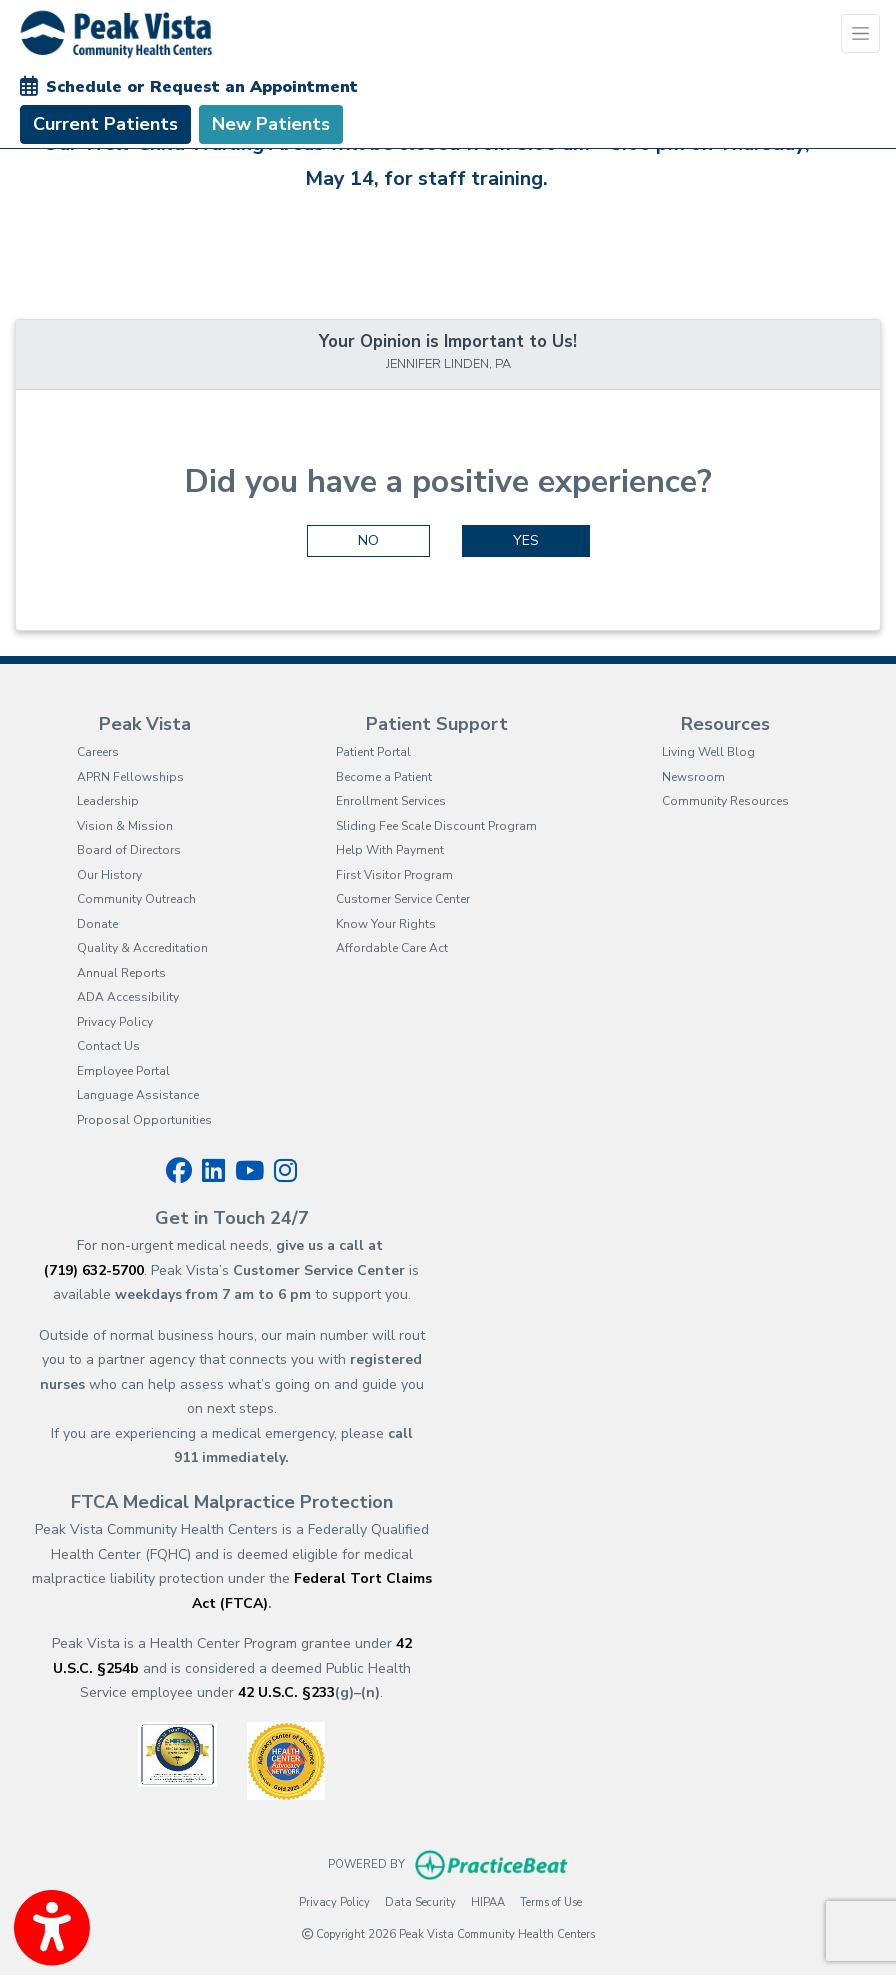  What do you see at coordinates (391, 801) in the screenshot?
I see `Enrollment Services` at bounding box center [391, 801].